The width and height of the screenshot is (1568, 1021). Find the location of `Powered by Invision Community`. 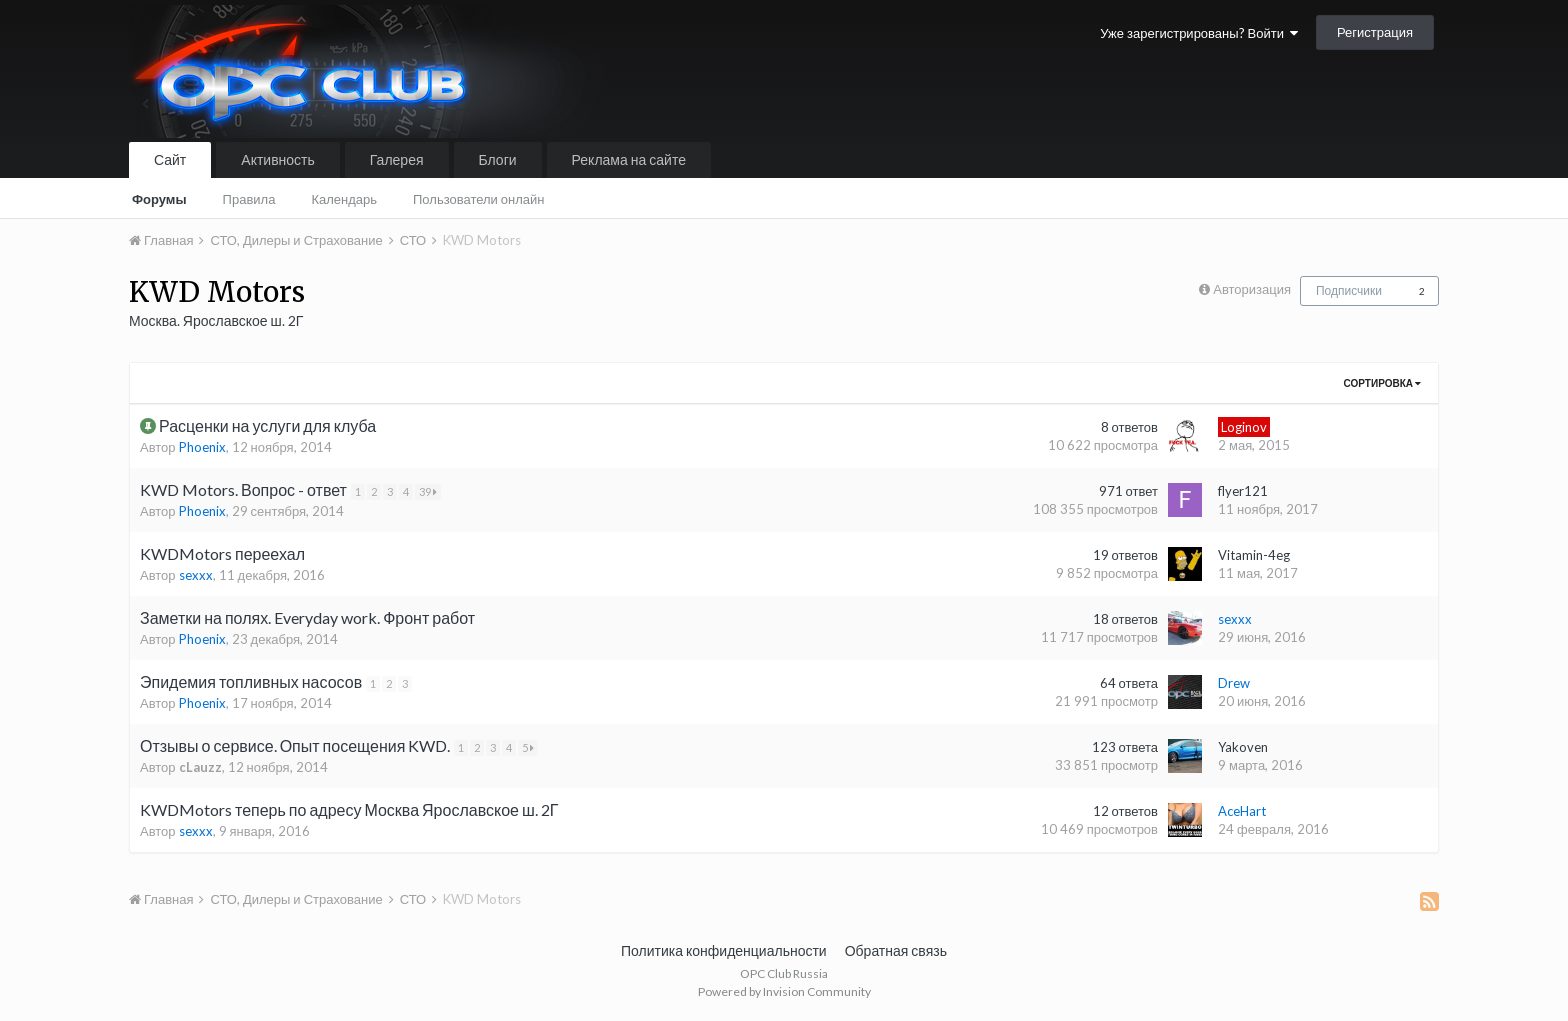

Powered by Invision Community is located at coordinates (784, 991).